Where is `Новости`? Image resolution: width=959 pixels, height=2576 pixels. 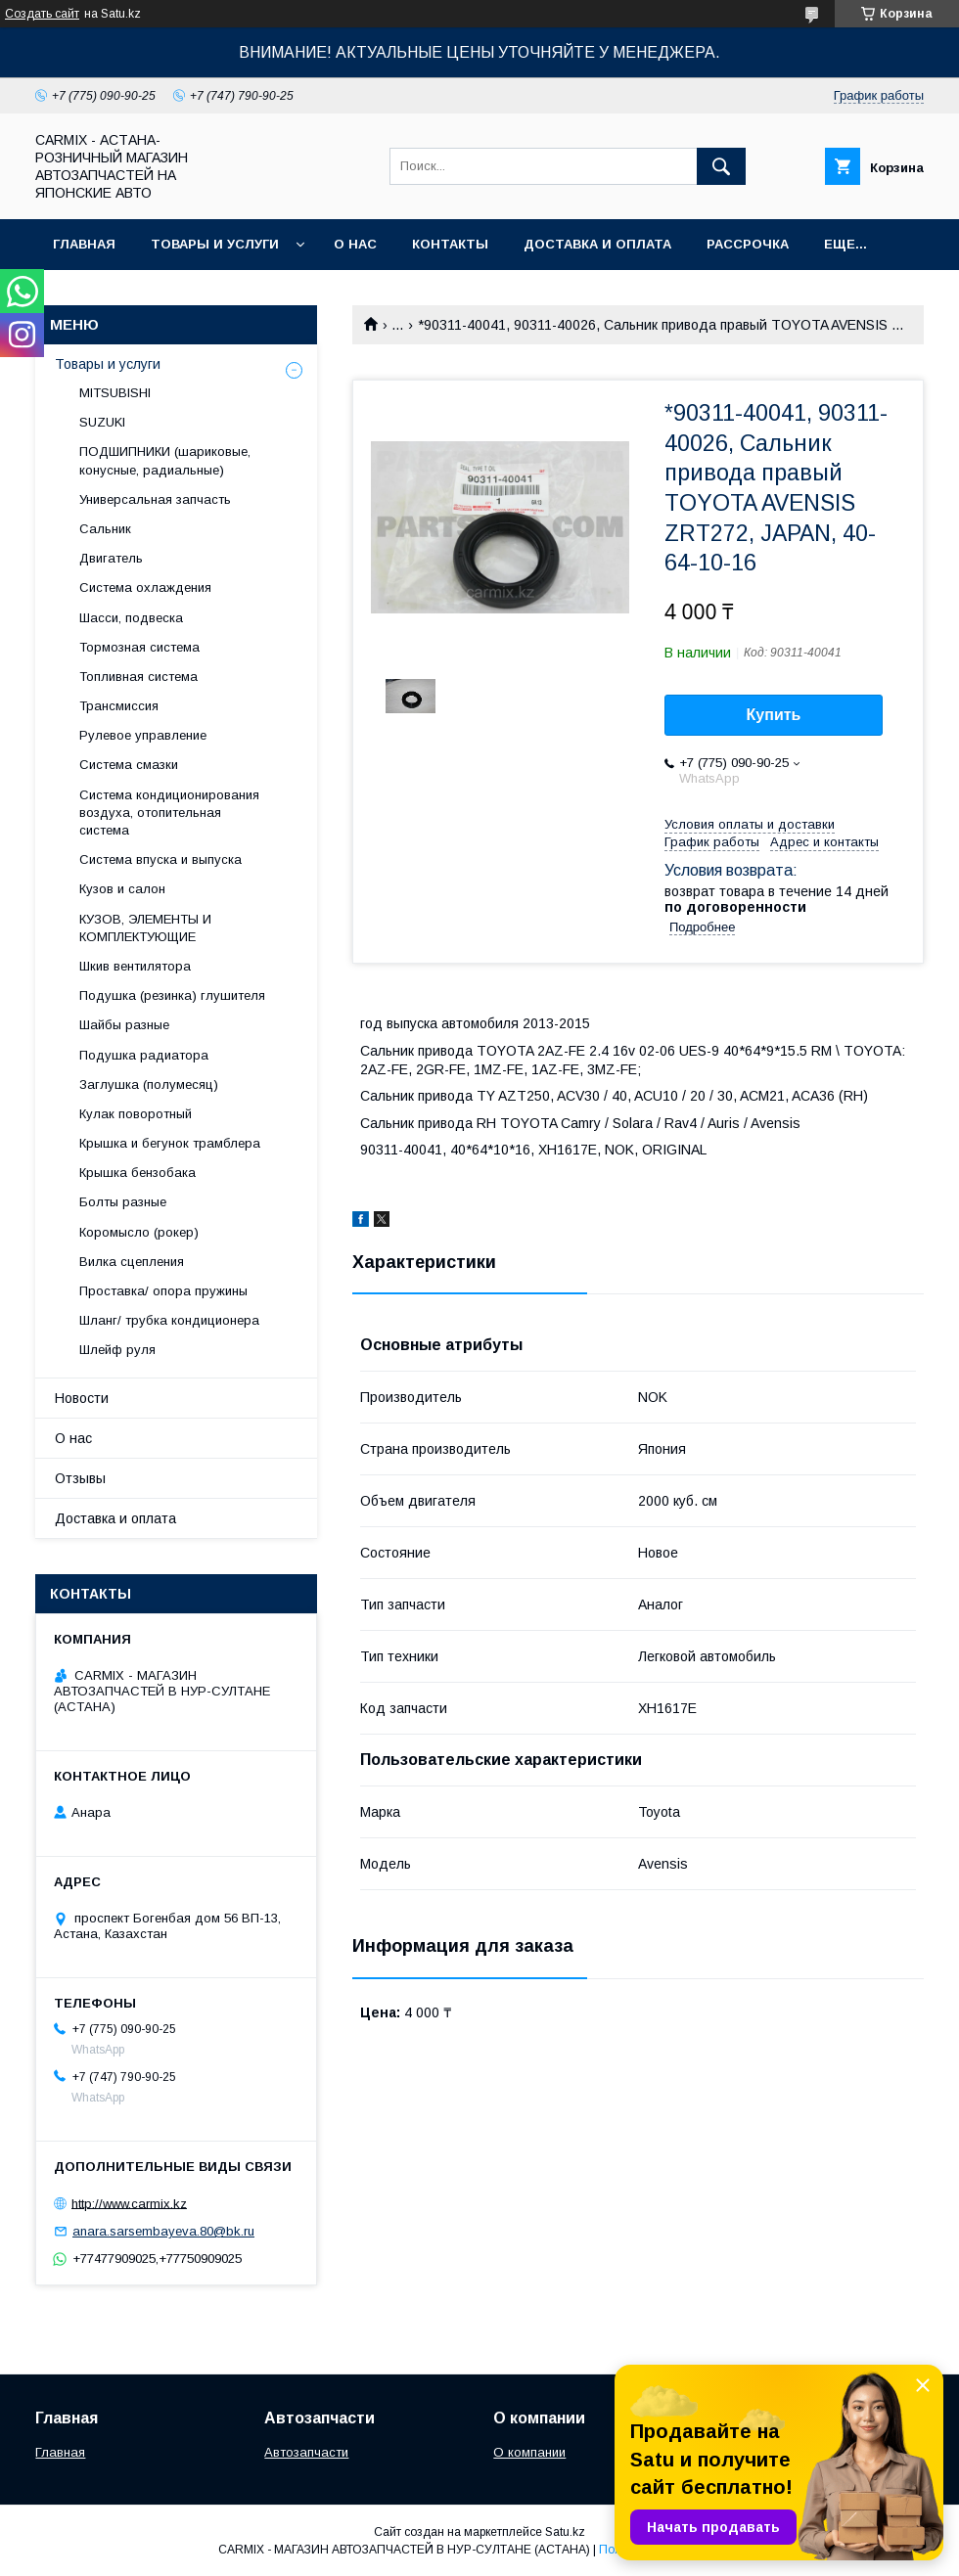 Новости is located at coordinates (82, 1398).